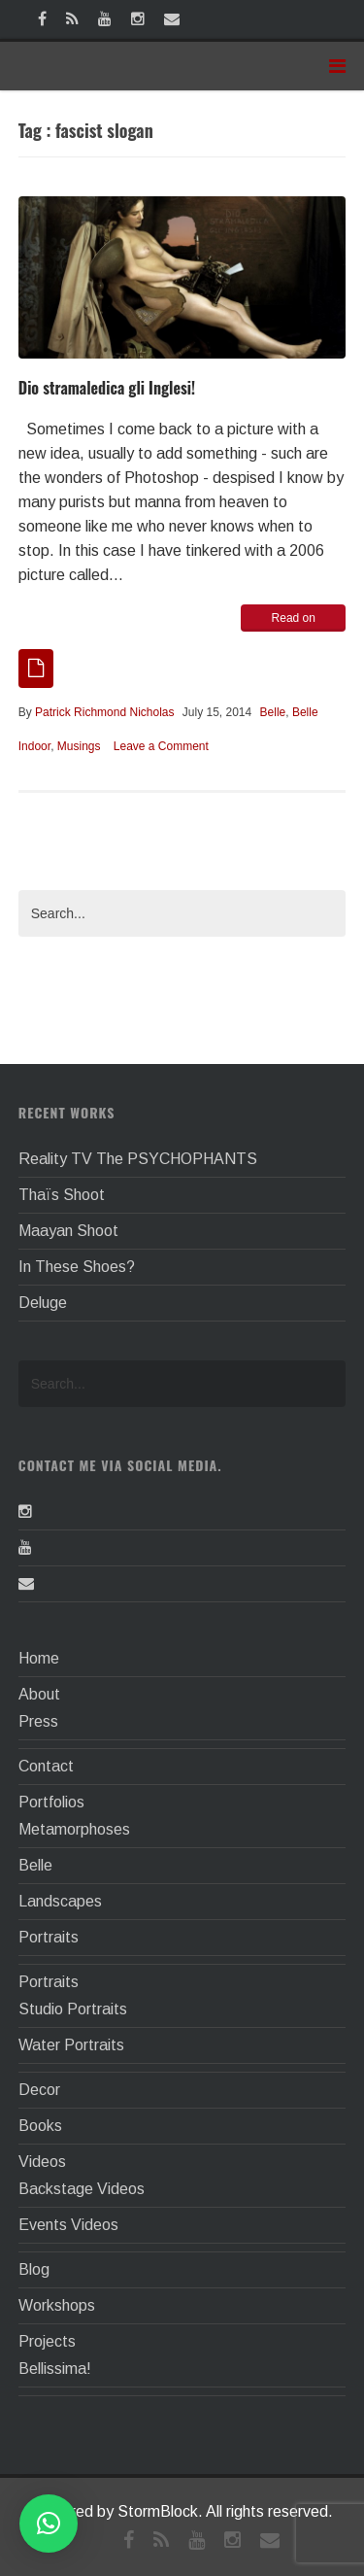  I want to click on Projects, so click(47, 2341).